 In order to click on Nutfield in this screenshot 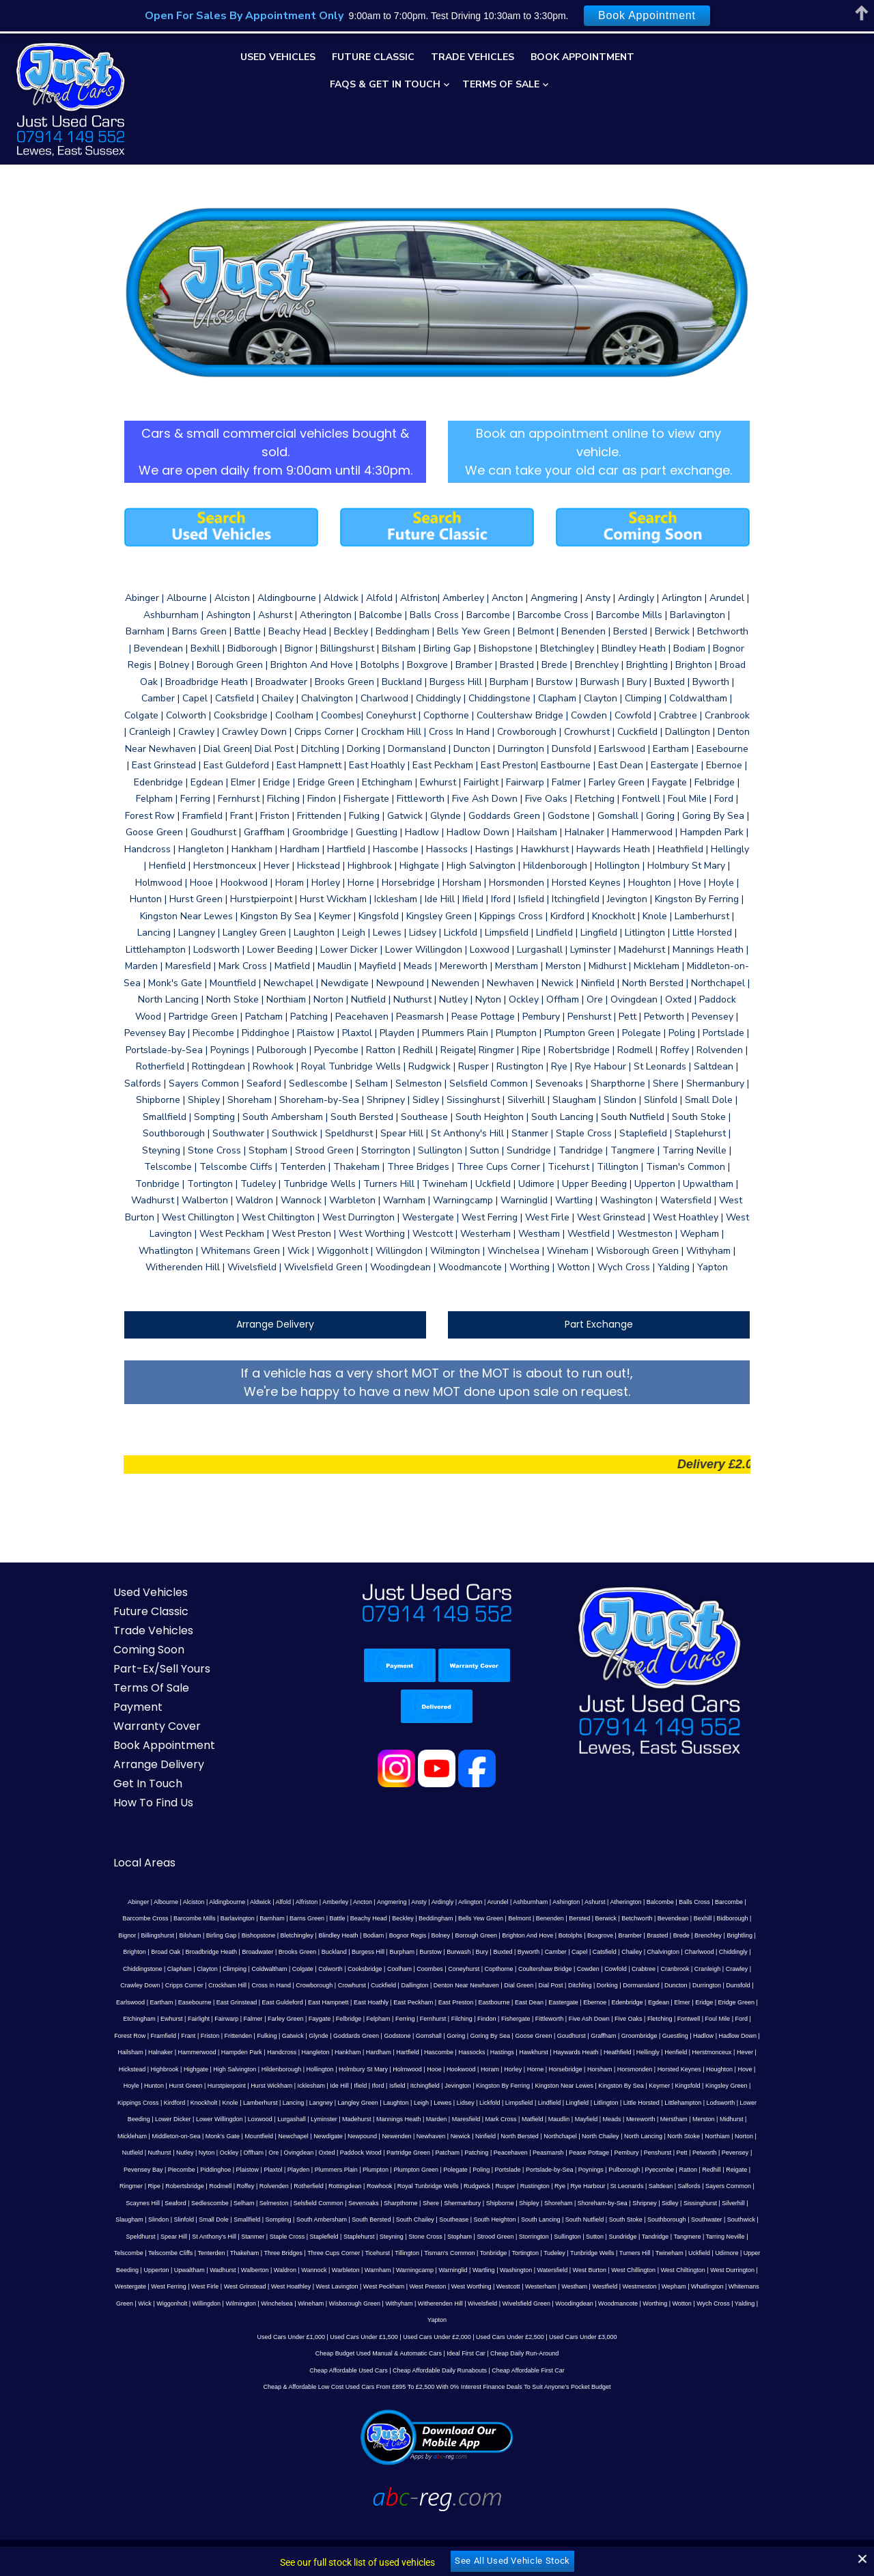, I will do `click(404, 2115)`.